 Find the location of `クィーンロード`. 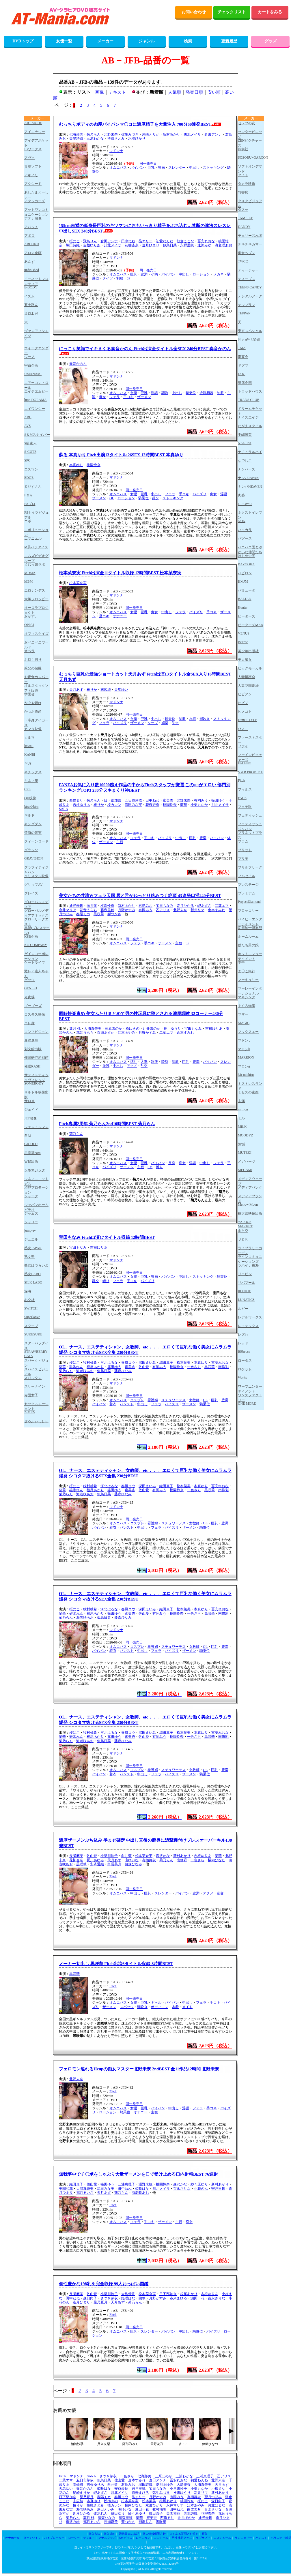

クィーンロード is located at coordinates (36, 841).